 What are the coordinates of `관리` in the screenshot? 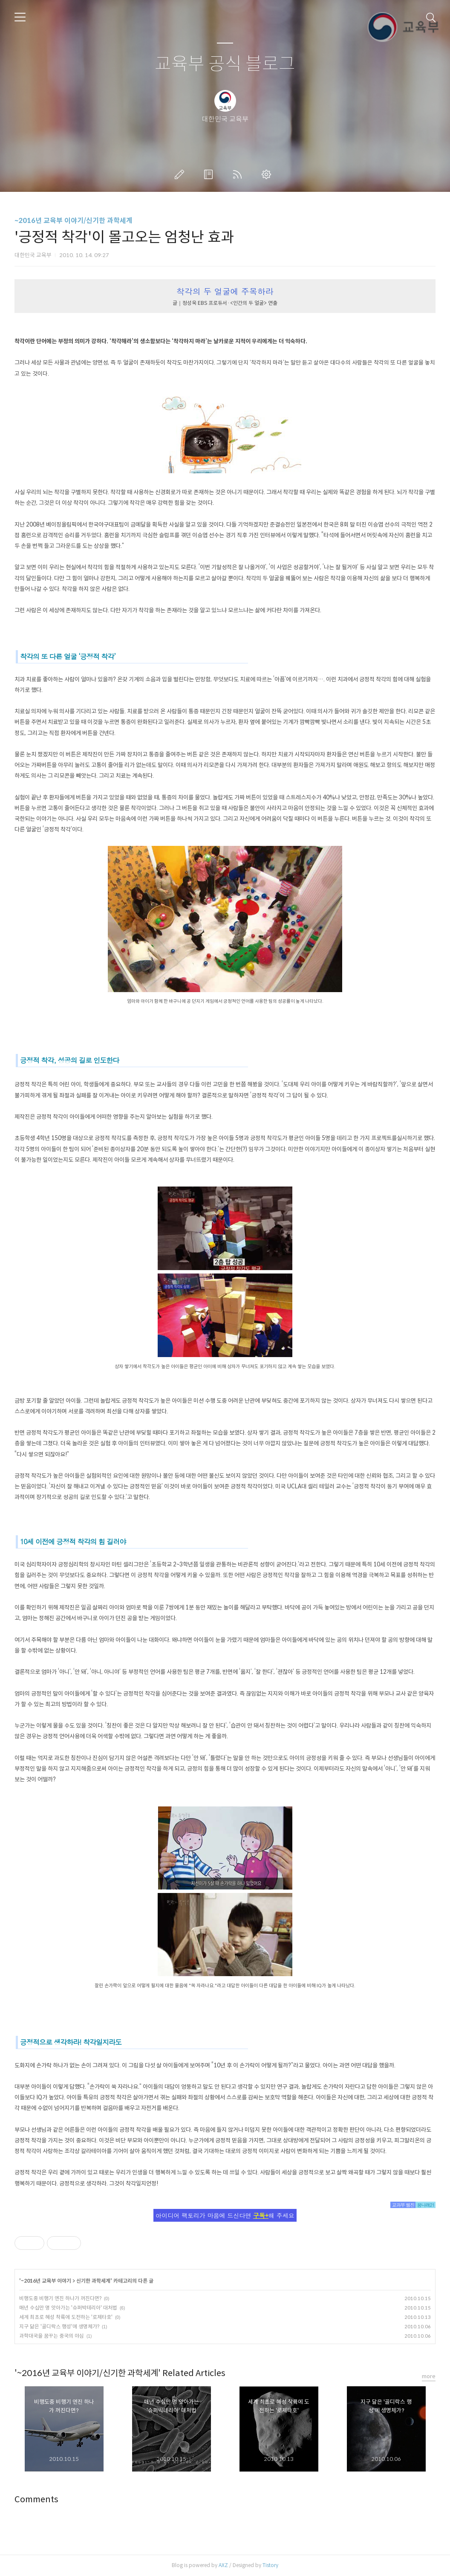 It's located at (268, 174).